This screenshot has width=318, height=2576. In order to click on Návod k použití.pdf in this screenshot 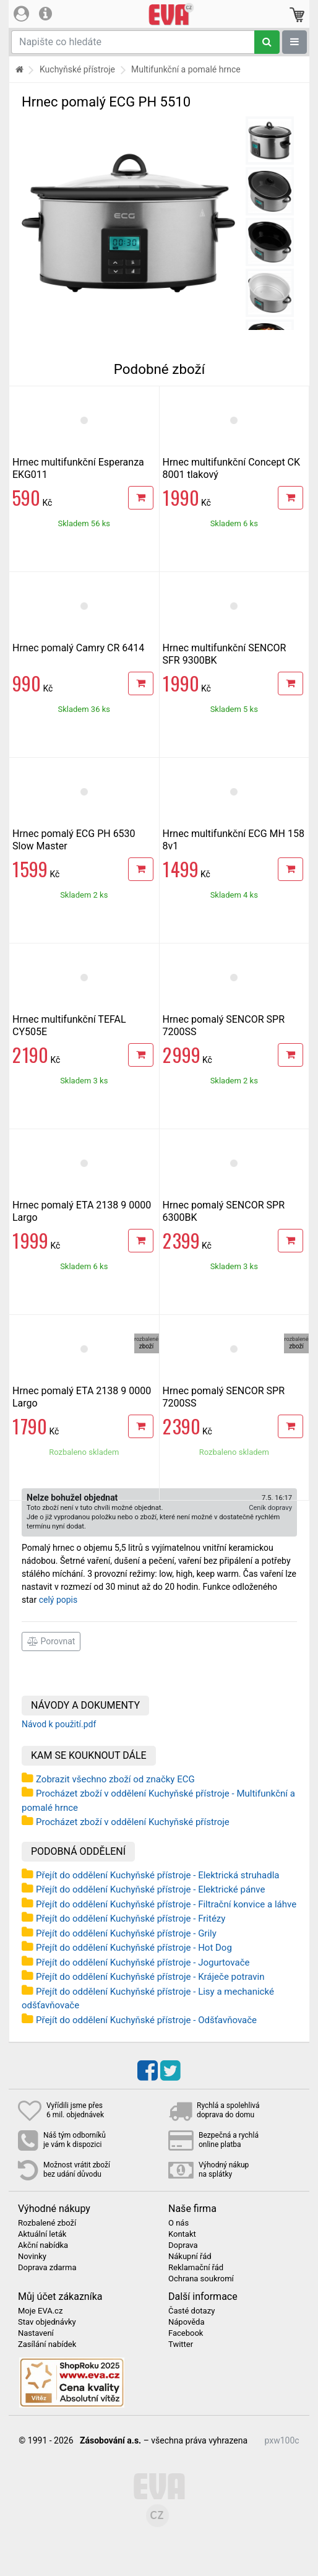, I will do `click(59, 1724)`.